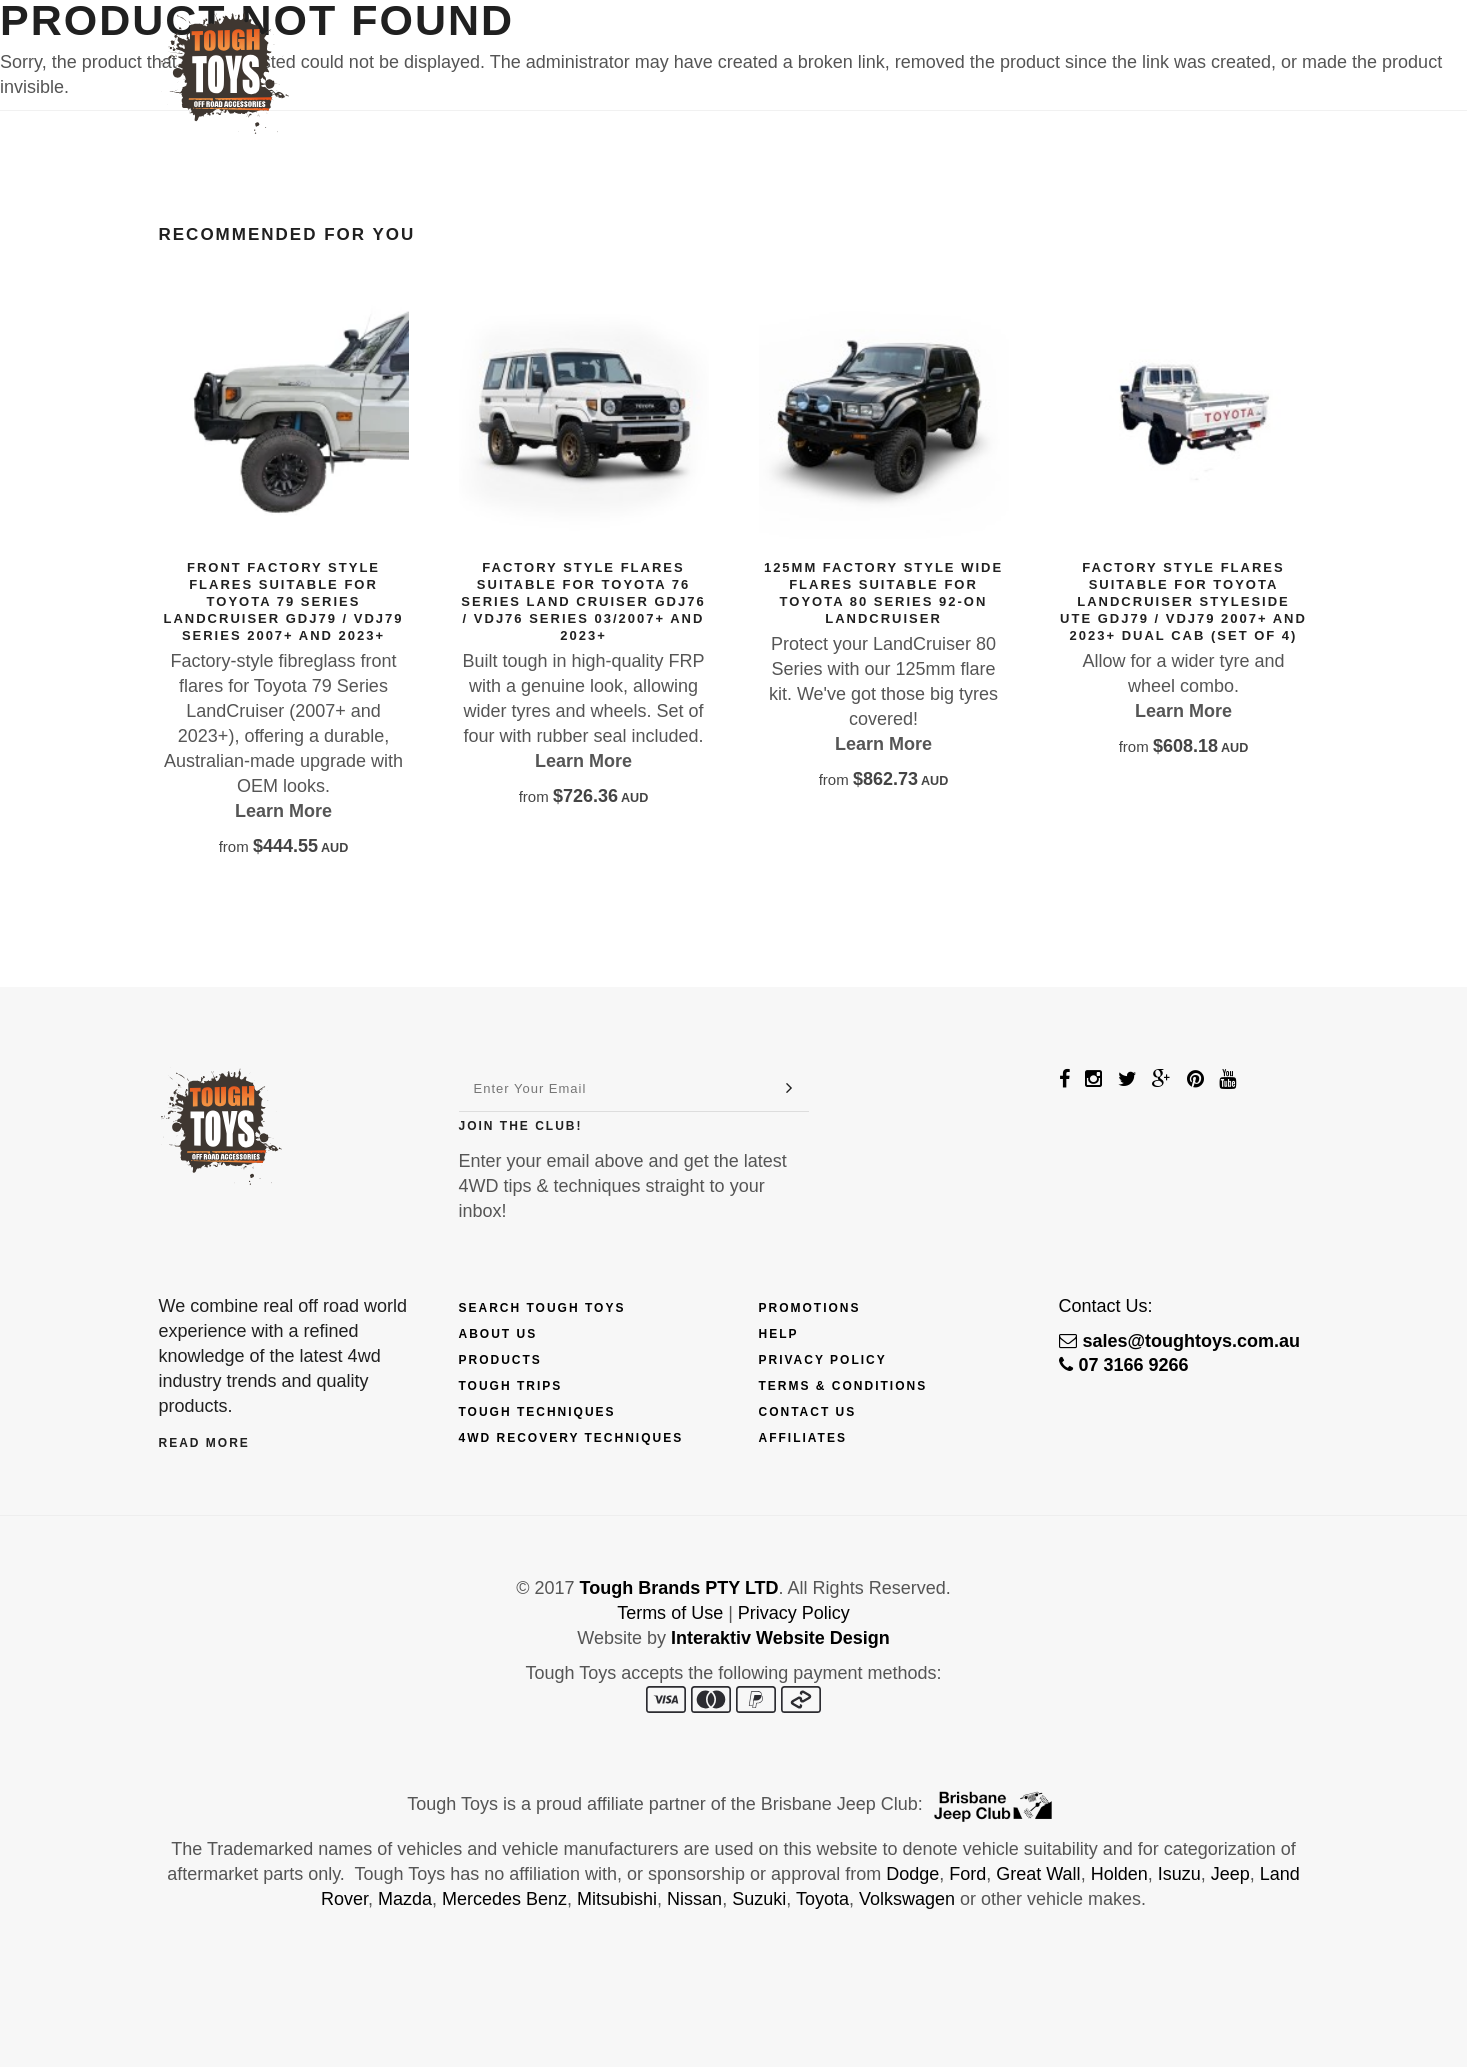 This screenshot has height=2067, width=1467. I want to click on Dodge, so click(912, 1874).